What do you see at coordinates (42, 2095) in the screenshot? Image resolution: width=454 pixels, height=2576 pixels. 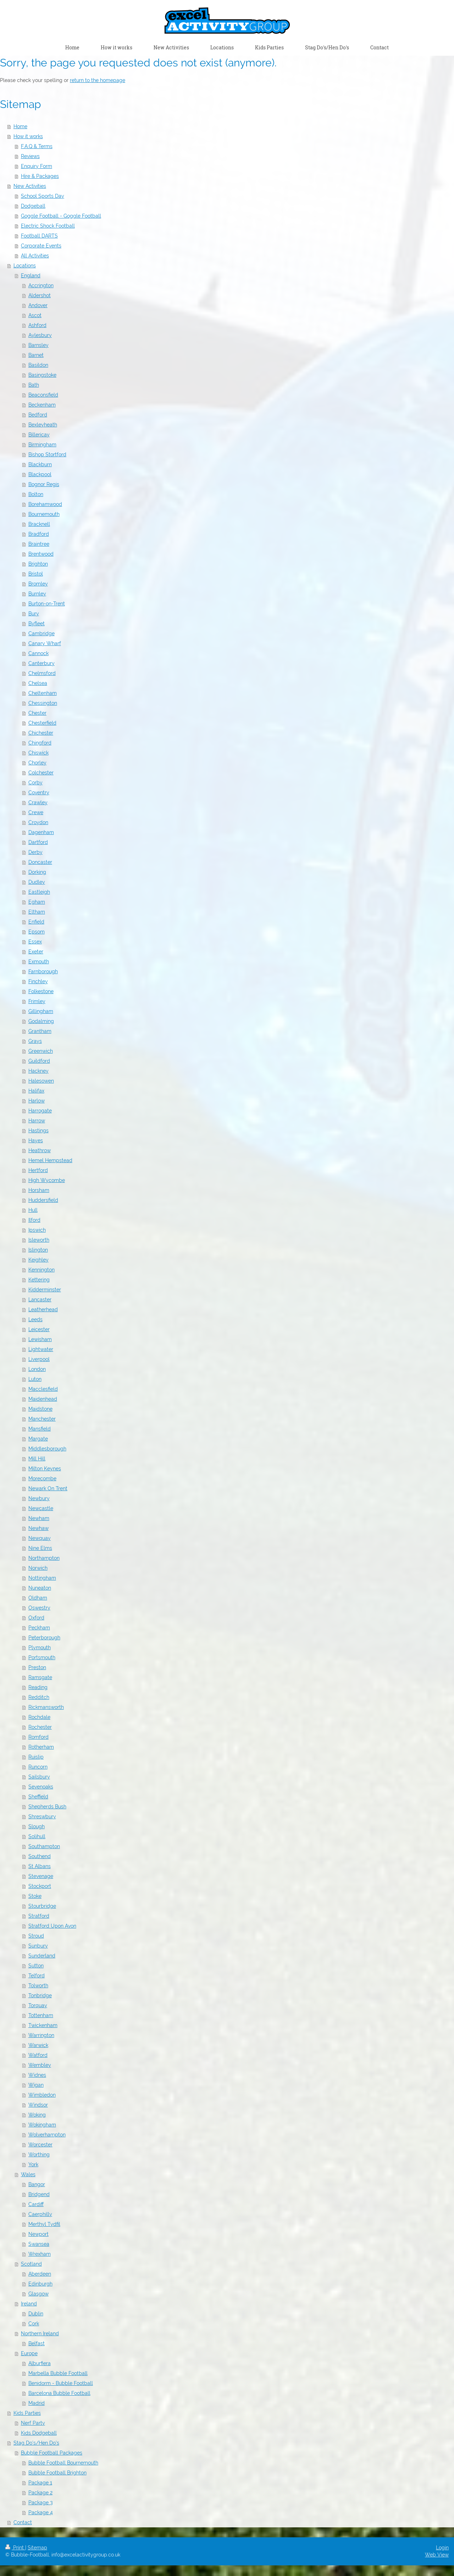 I see `Wimbledon` at bounding box center [42, 2095].